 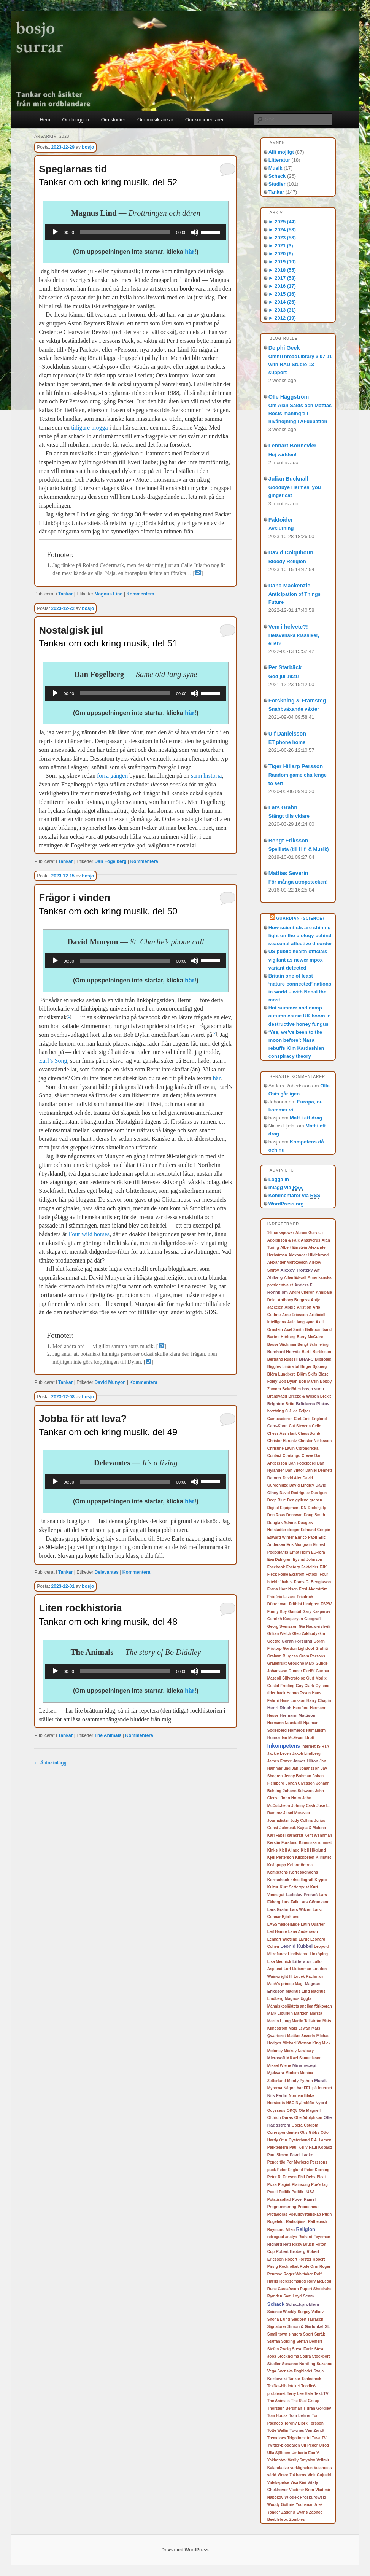 What do you see at coordinates (301, 2468) in the screenshot?
I see `verkligheten` at bounding box center [301, 2468].